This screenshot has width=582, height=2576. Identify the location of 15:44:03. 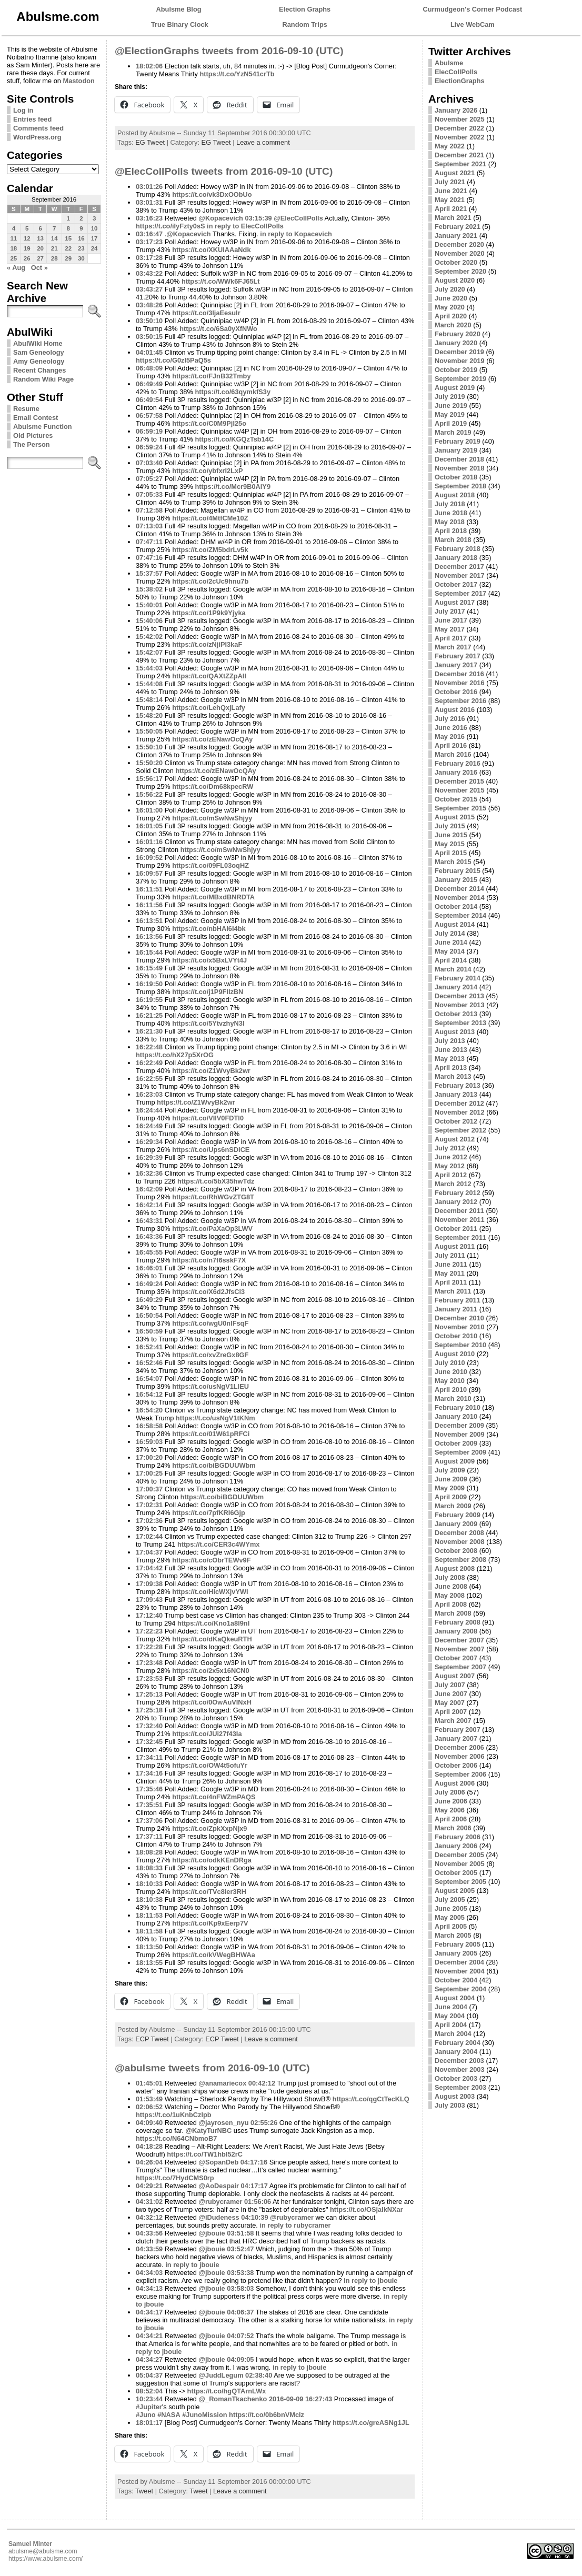
(149, 668).